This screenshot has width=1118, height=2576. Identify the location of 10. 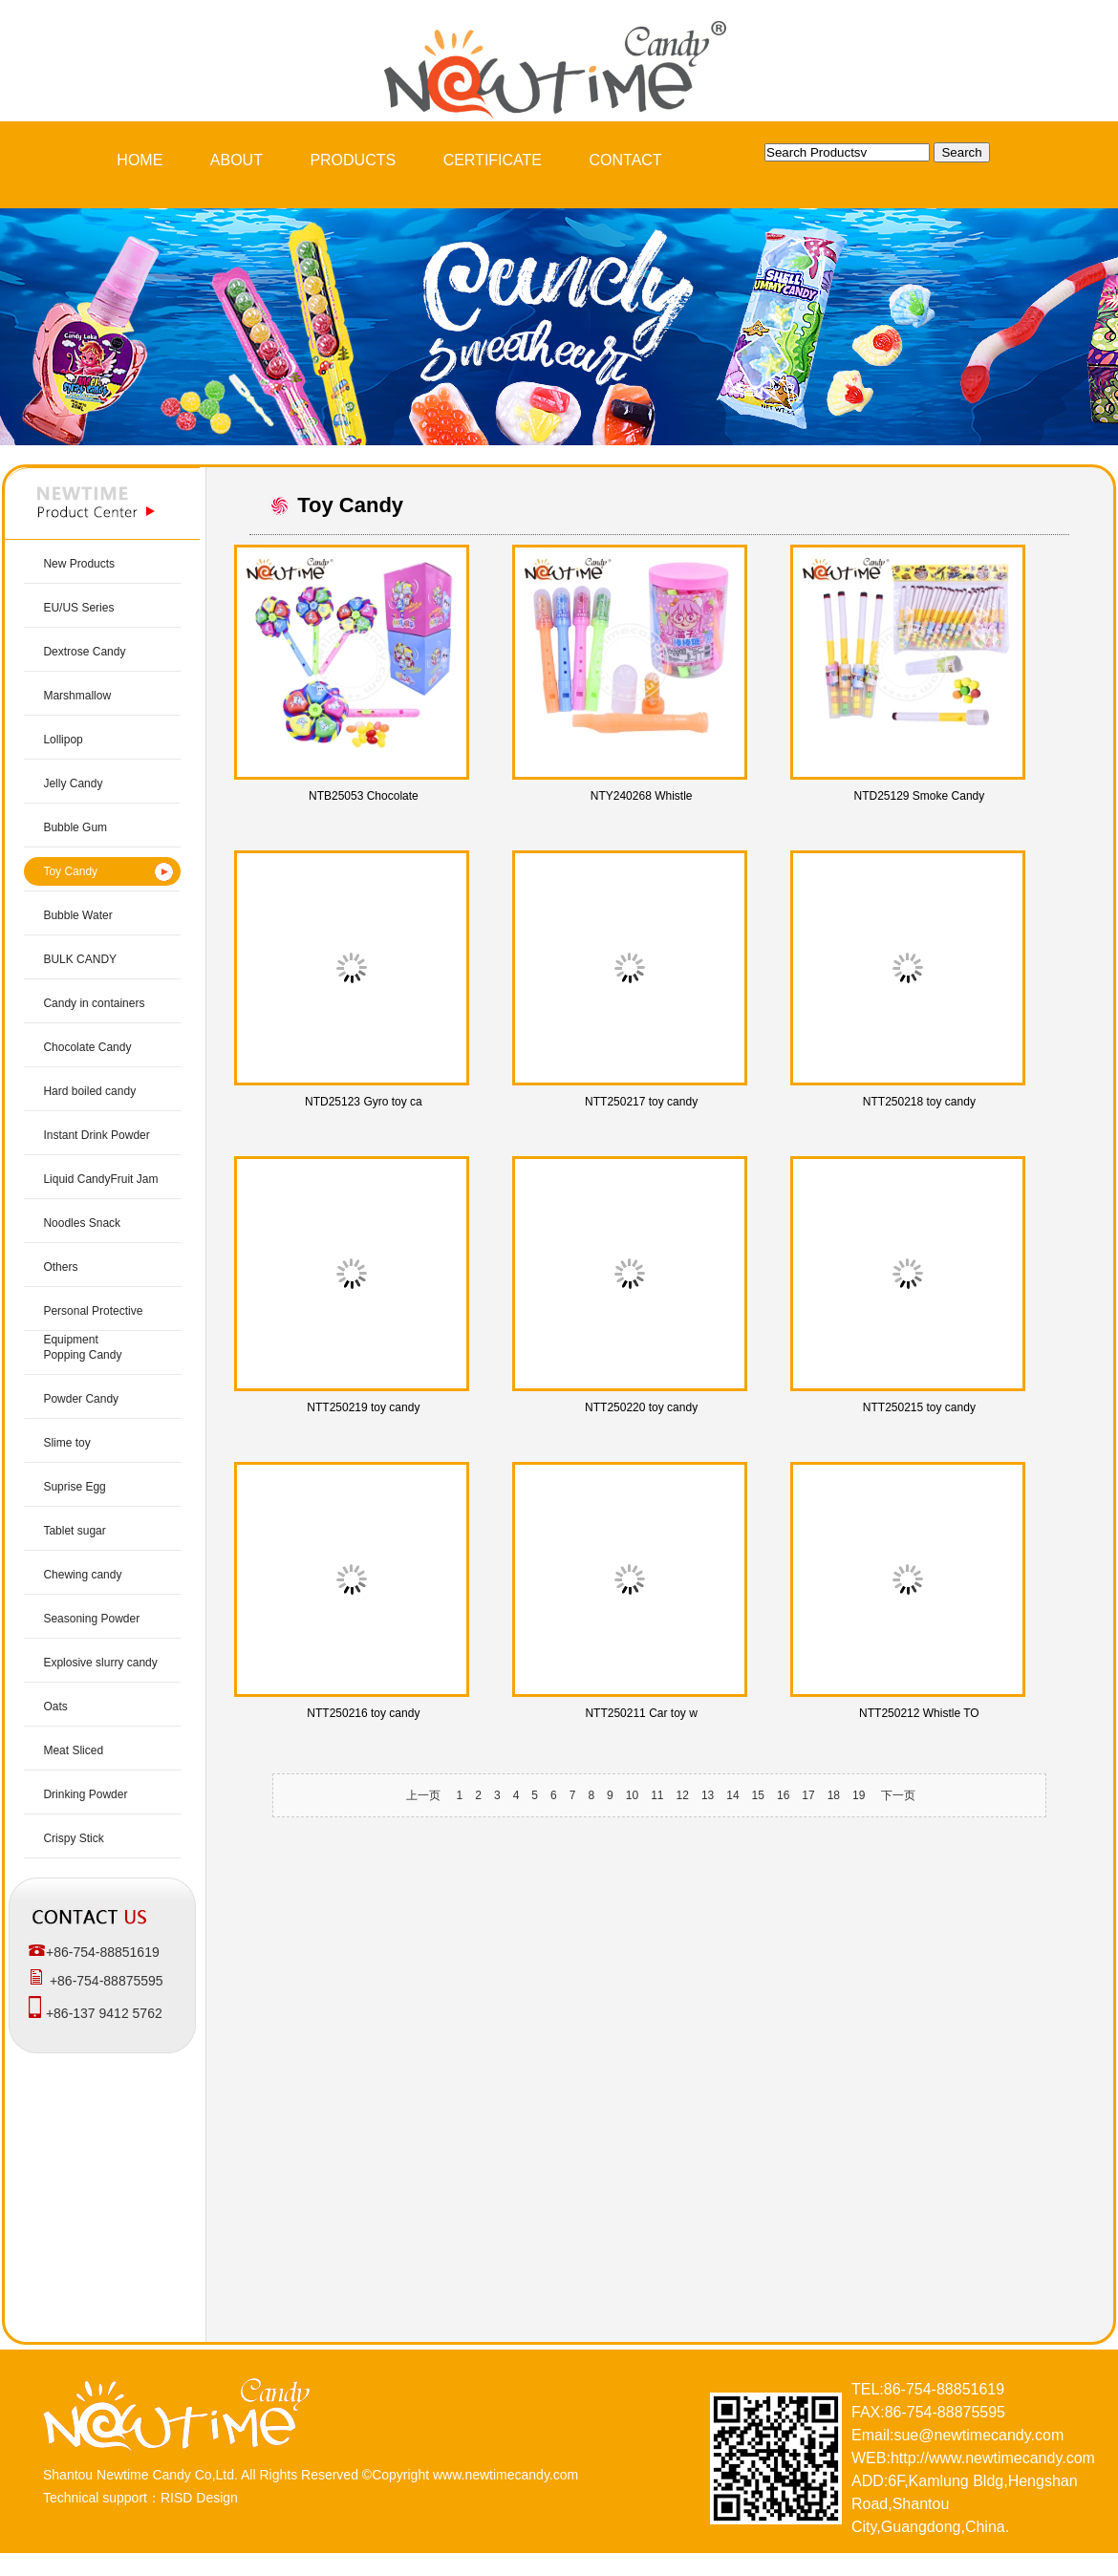
(632, 1795).